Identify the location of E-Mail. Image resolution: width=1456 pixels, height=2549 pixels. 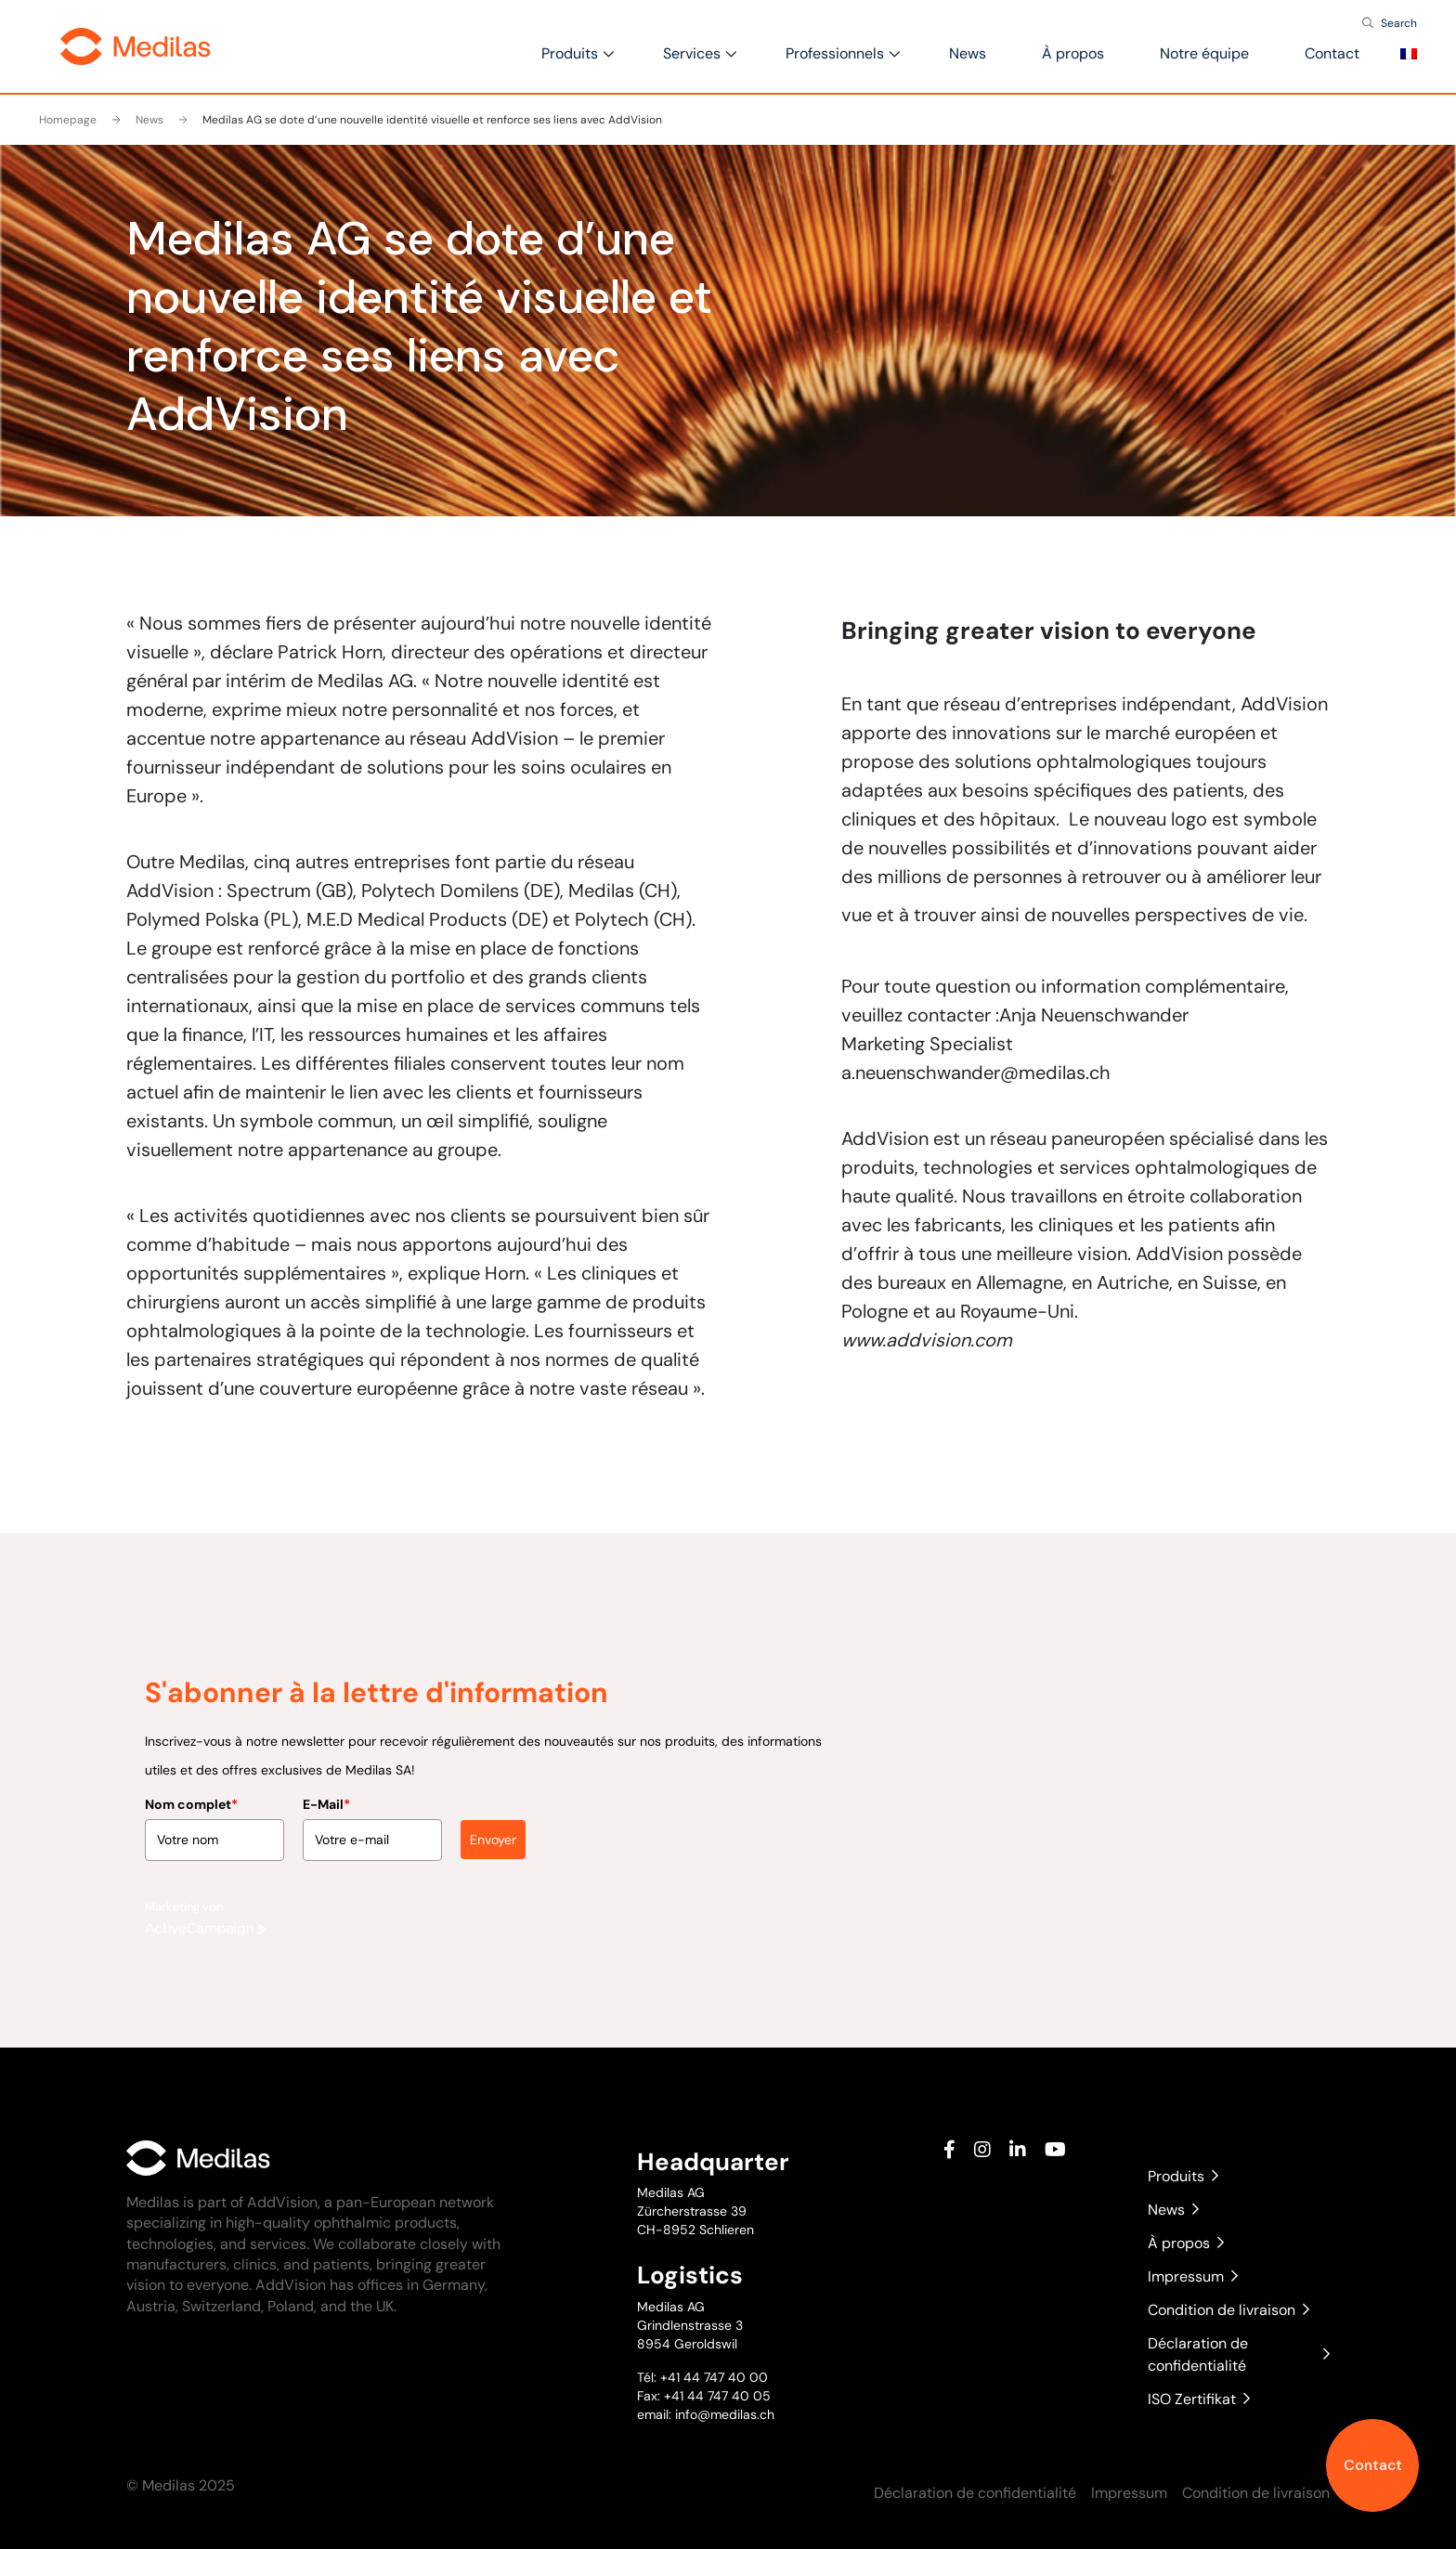
(326, 1740).